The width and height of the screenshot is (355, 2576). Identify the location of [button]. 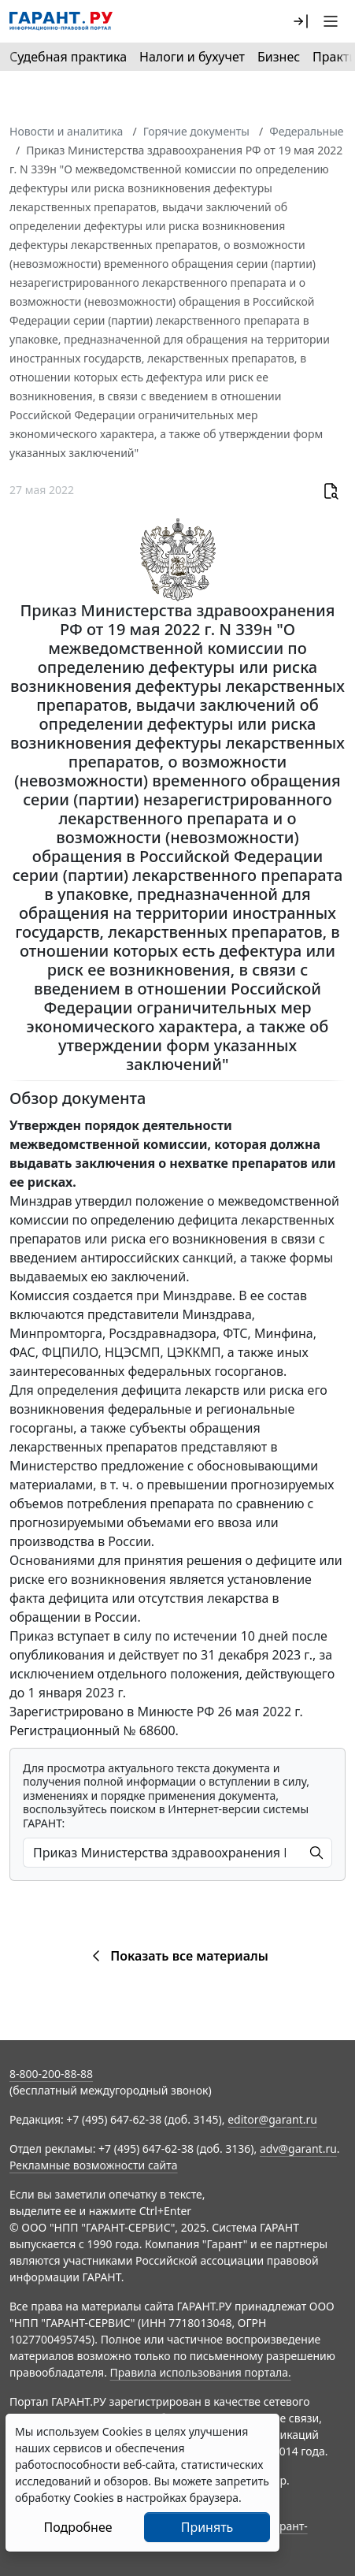
(301, 21).